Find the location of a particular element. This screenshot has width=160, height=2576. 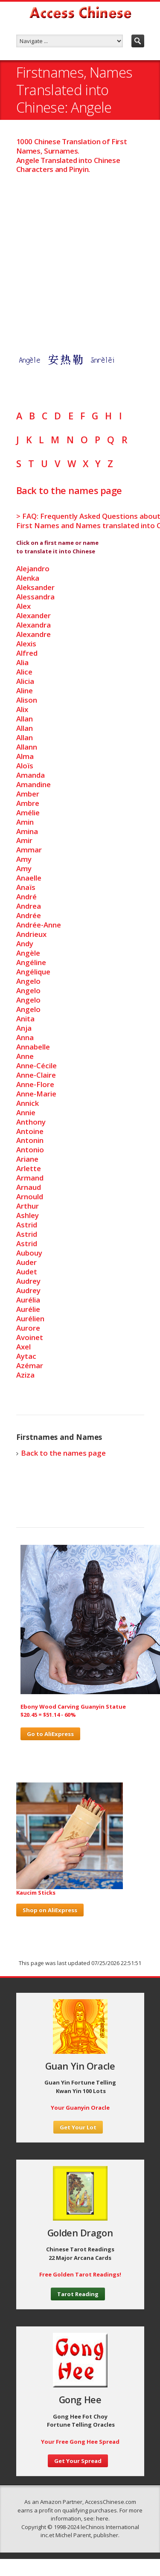

Aytac is located at coordinates (26, 1356).